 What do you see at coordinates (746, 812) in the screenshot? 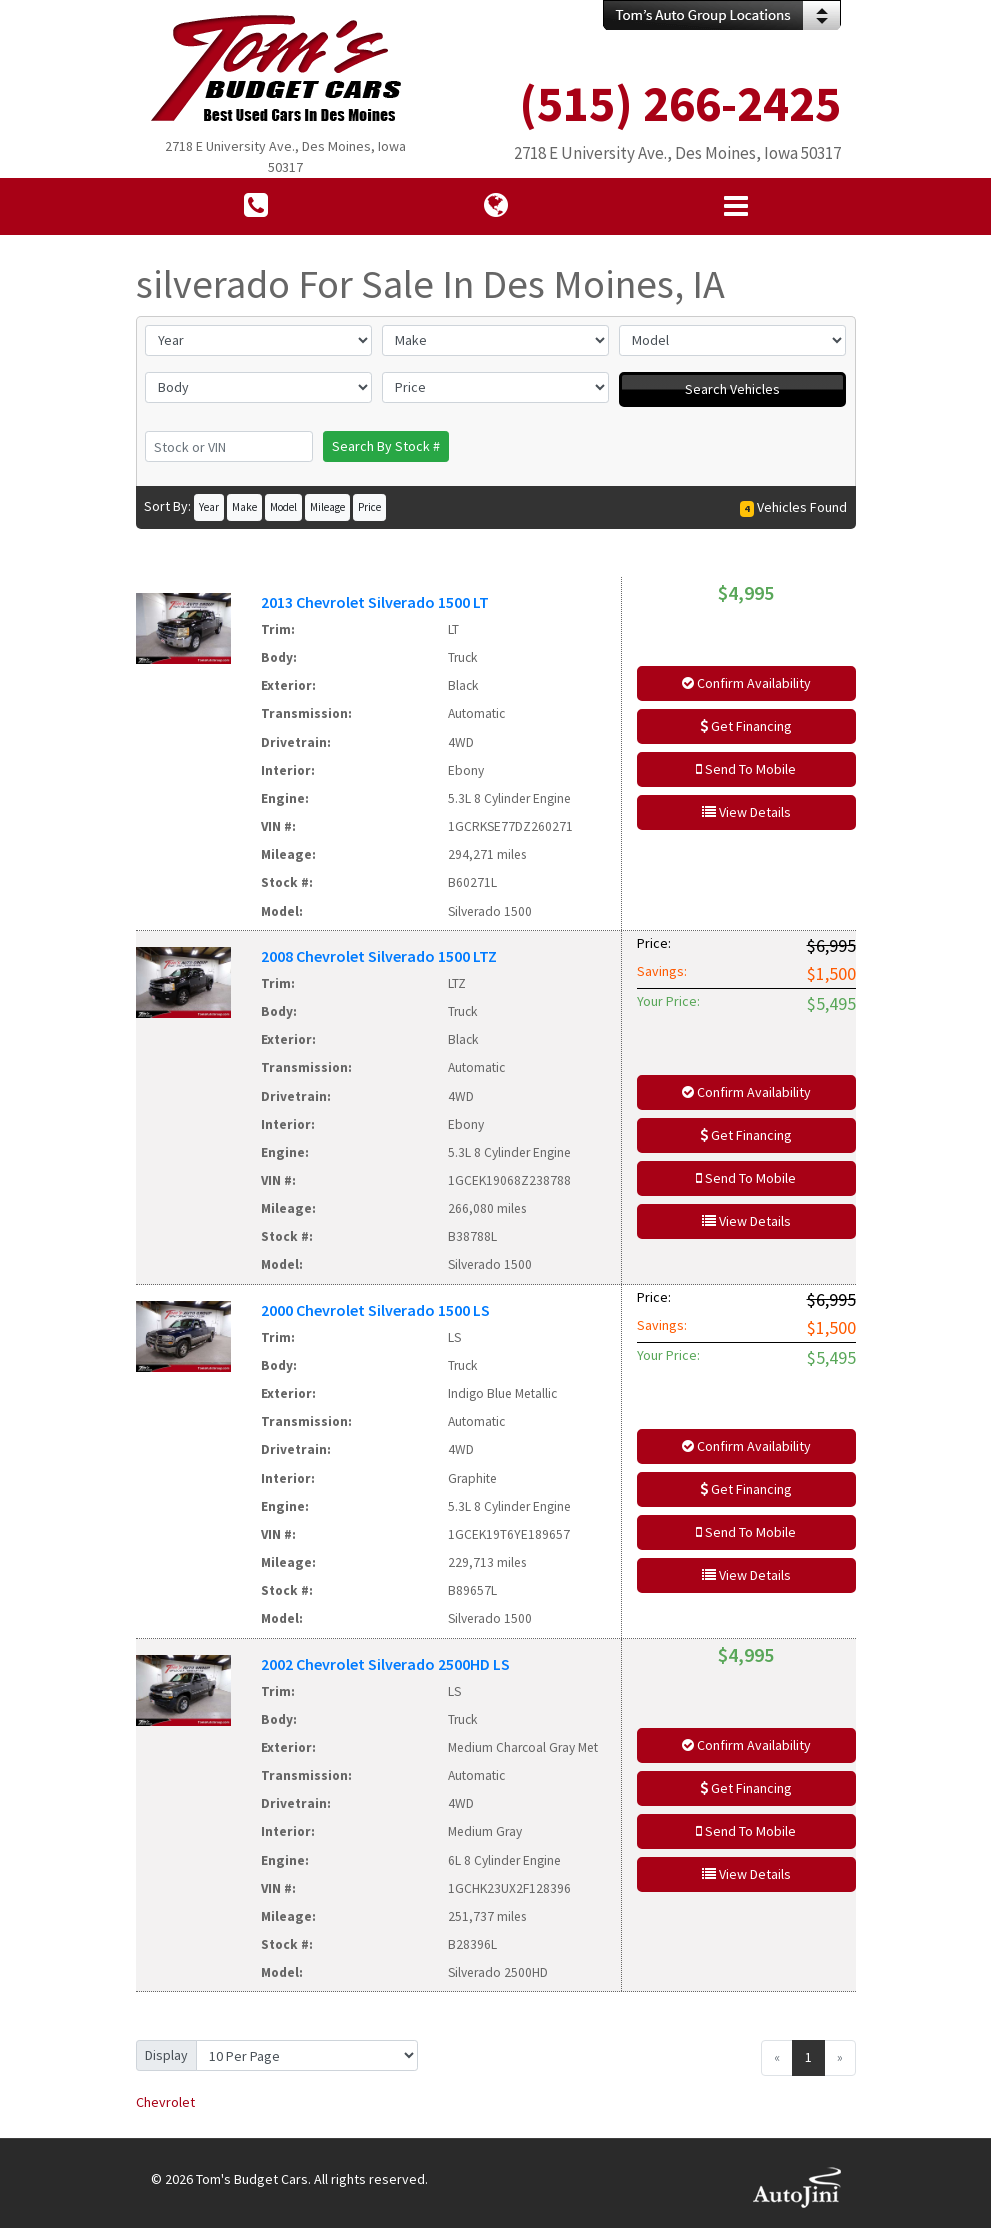
I see `View Details` at bounding box center [746, 812].